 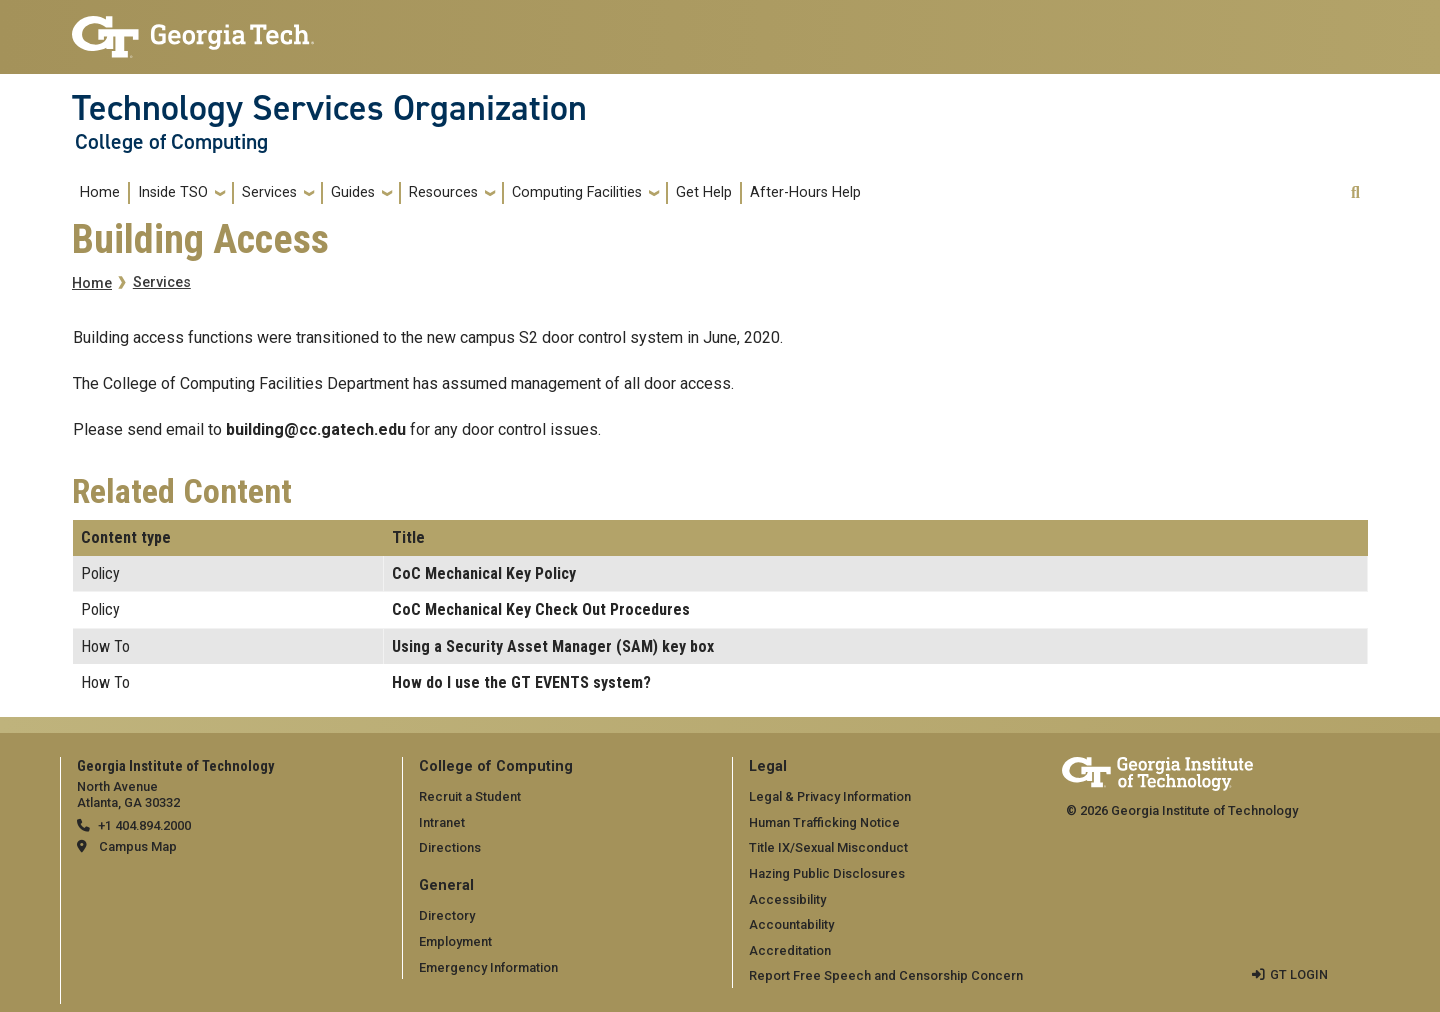 What do you see at coordinates (805, 192) in the screenshot?
I see `After-Hours Help` at bounding box center [805, 192].